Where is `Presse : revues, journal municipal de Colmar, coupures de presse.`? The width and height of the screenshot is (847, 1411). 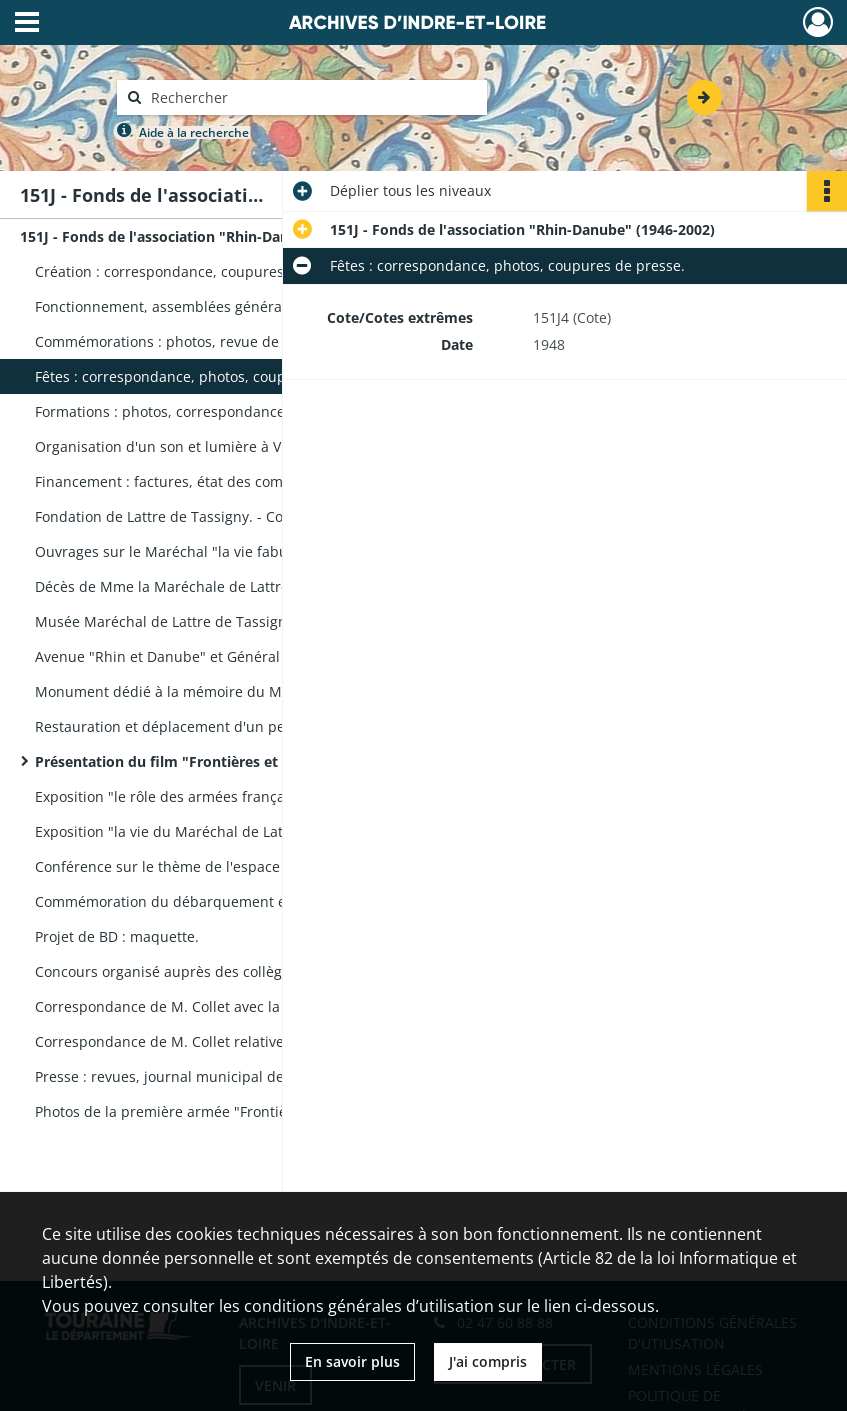 Presse : revues, journal municipal de Colmar, coupures de presse. is located at coordinates (235, 1076).